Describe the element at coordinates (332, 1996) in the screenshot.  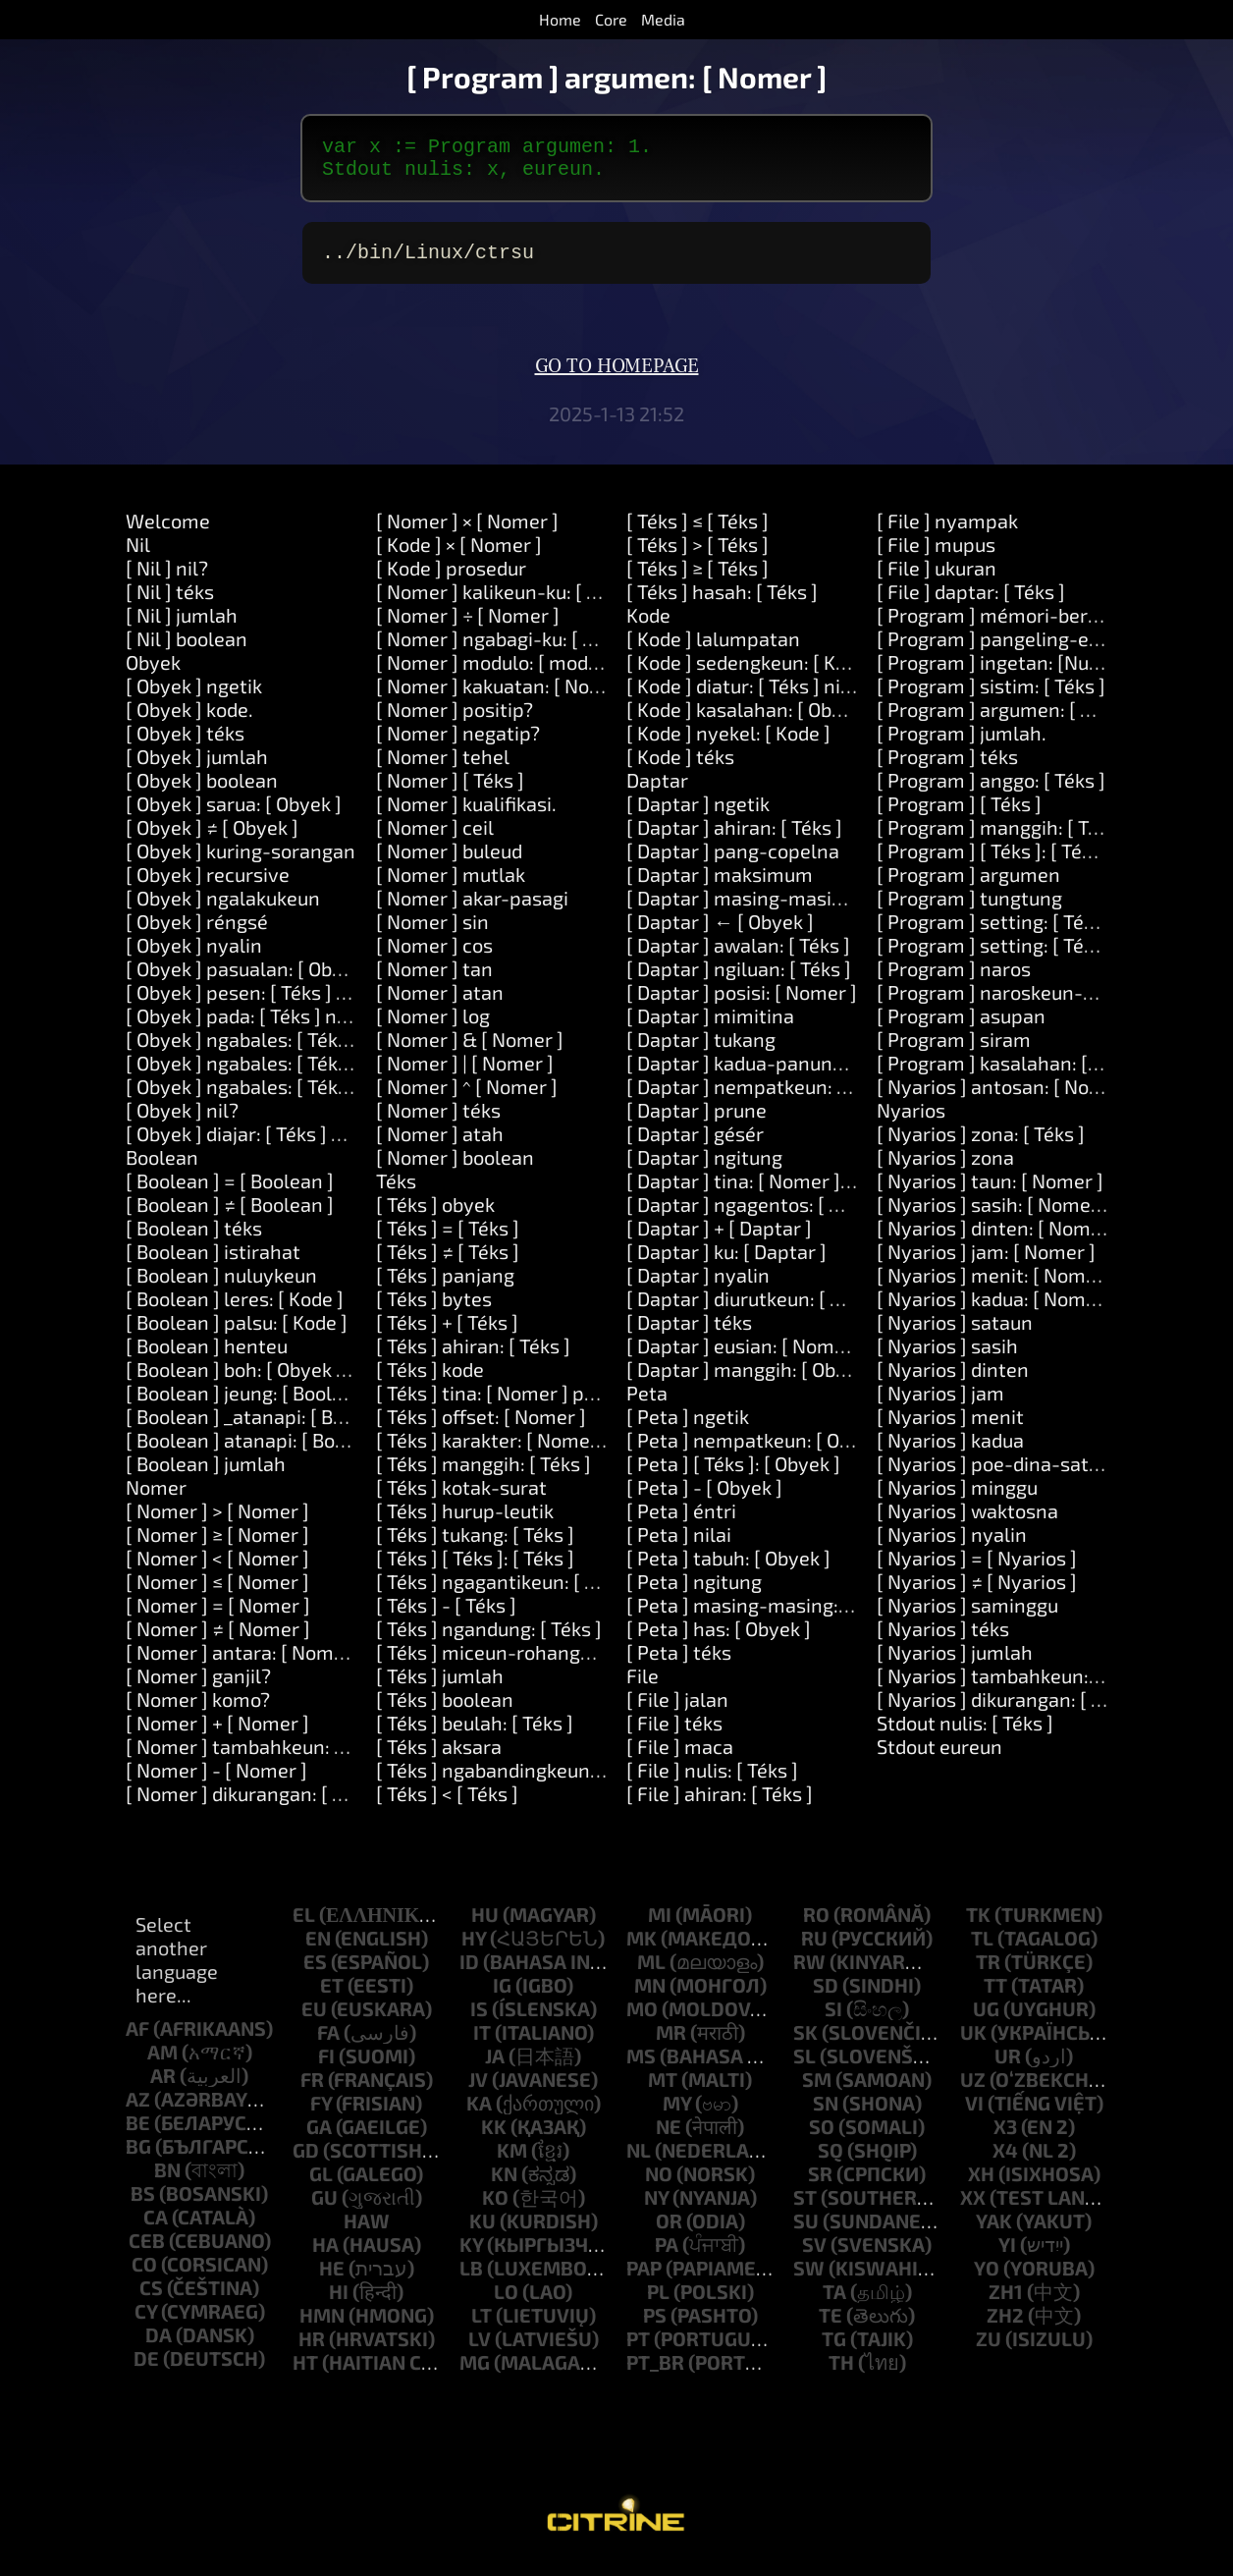
I see `et` at that location.